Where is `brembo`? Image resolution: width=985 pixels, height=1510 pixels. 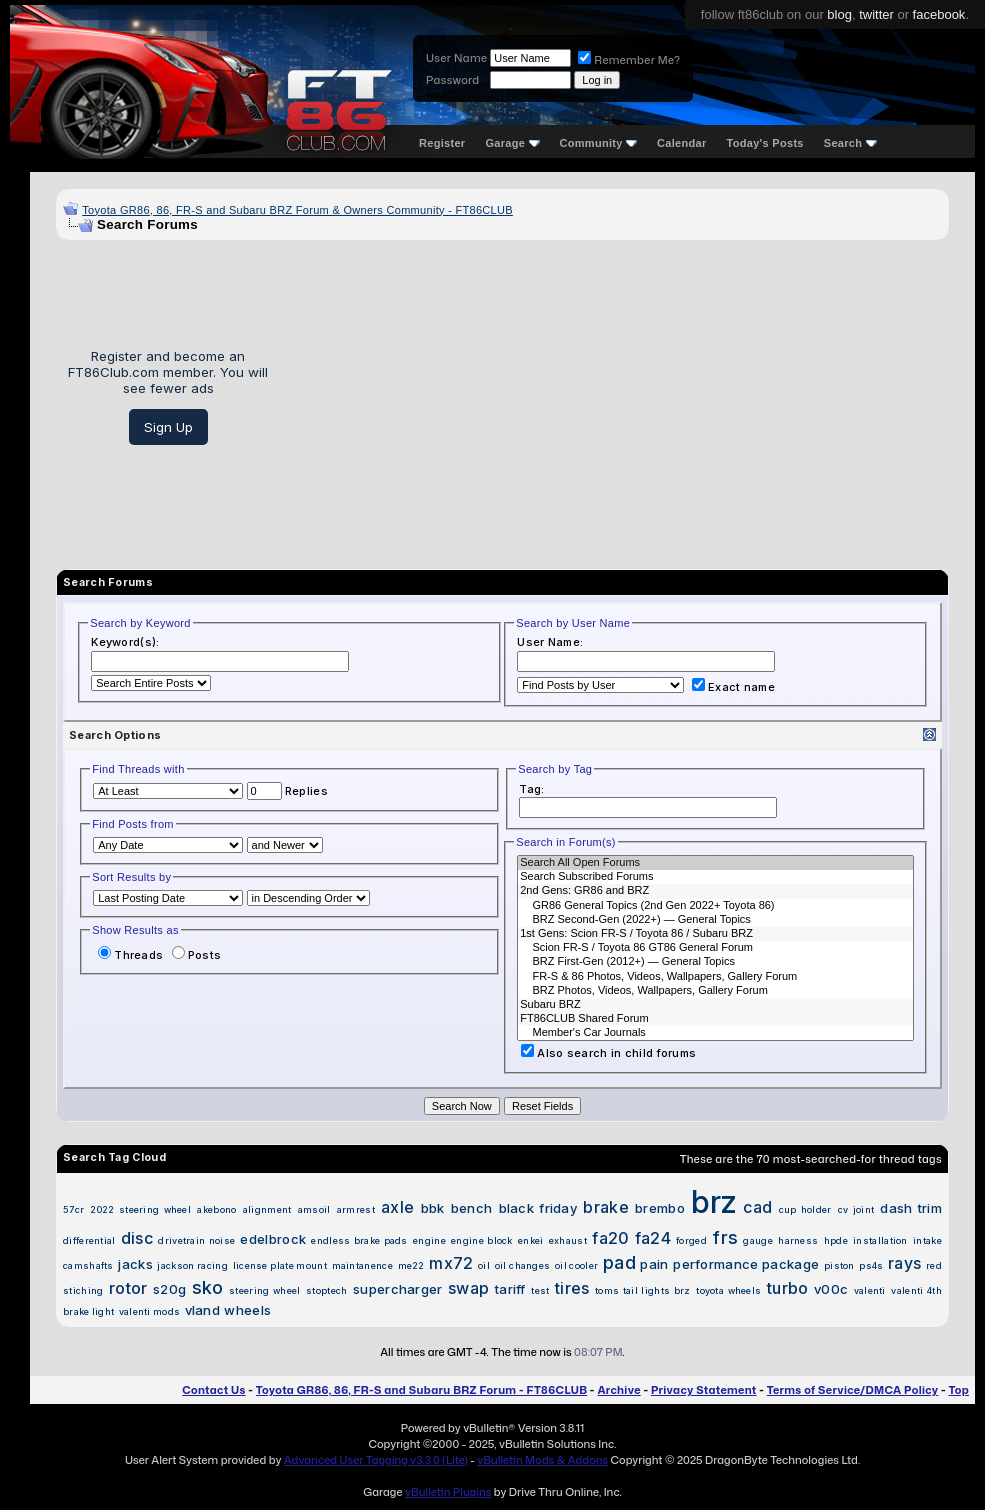
brembo is located at coordinates (660, 1208).